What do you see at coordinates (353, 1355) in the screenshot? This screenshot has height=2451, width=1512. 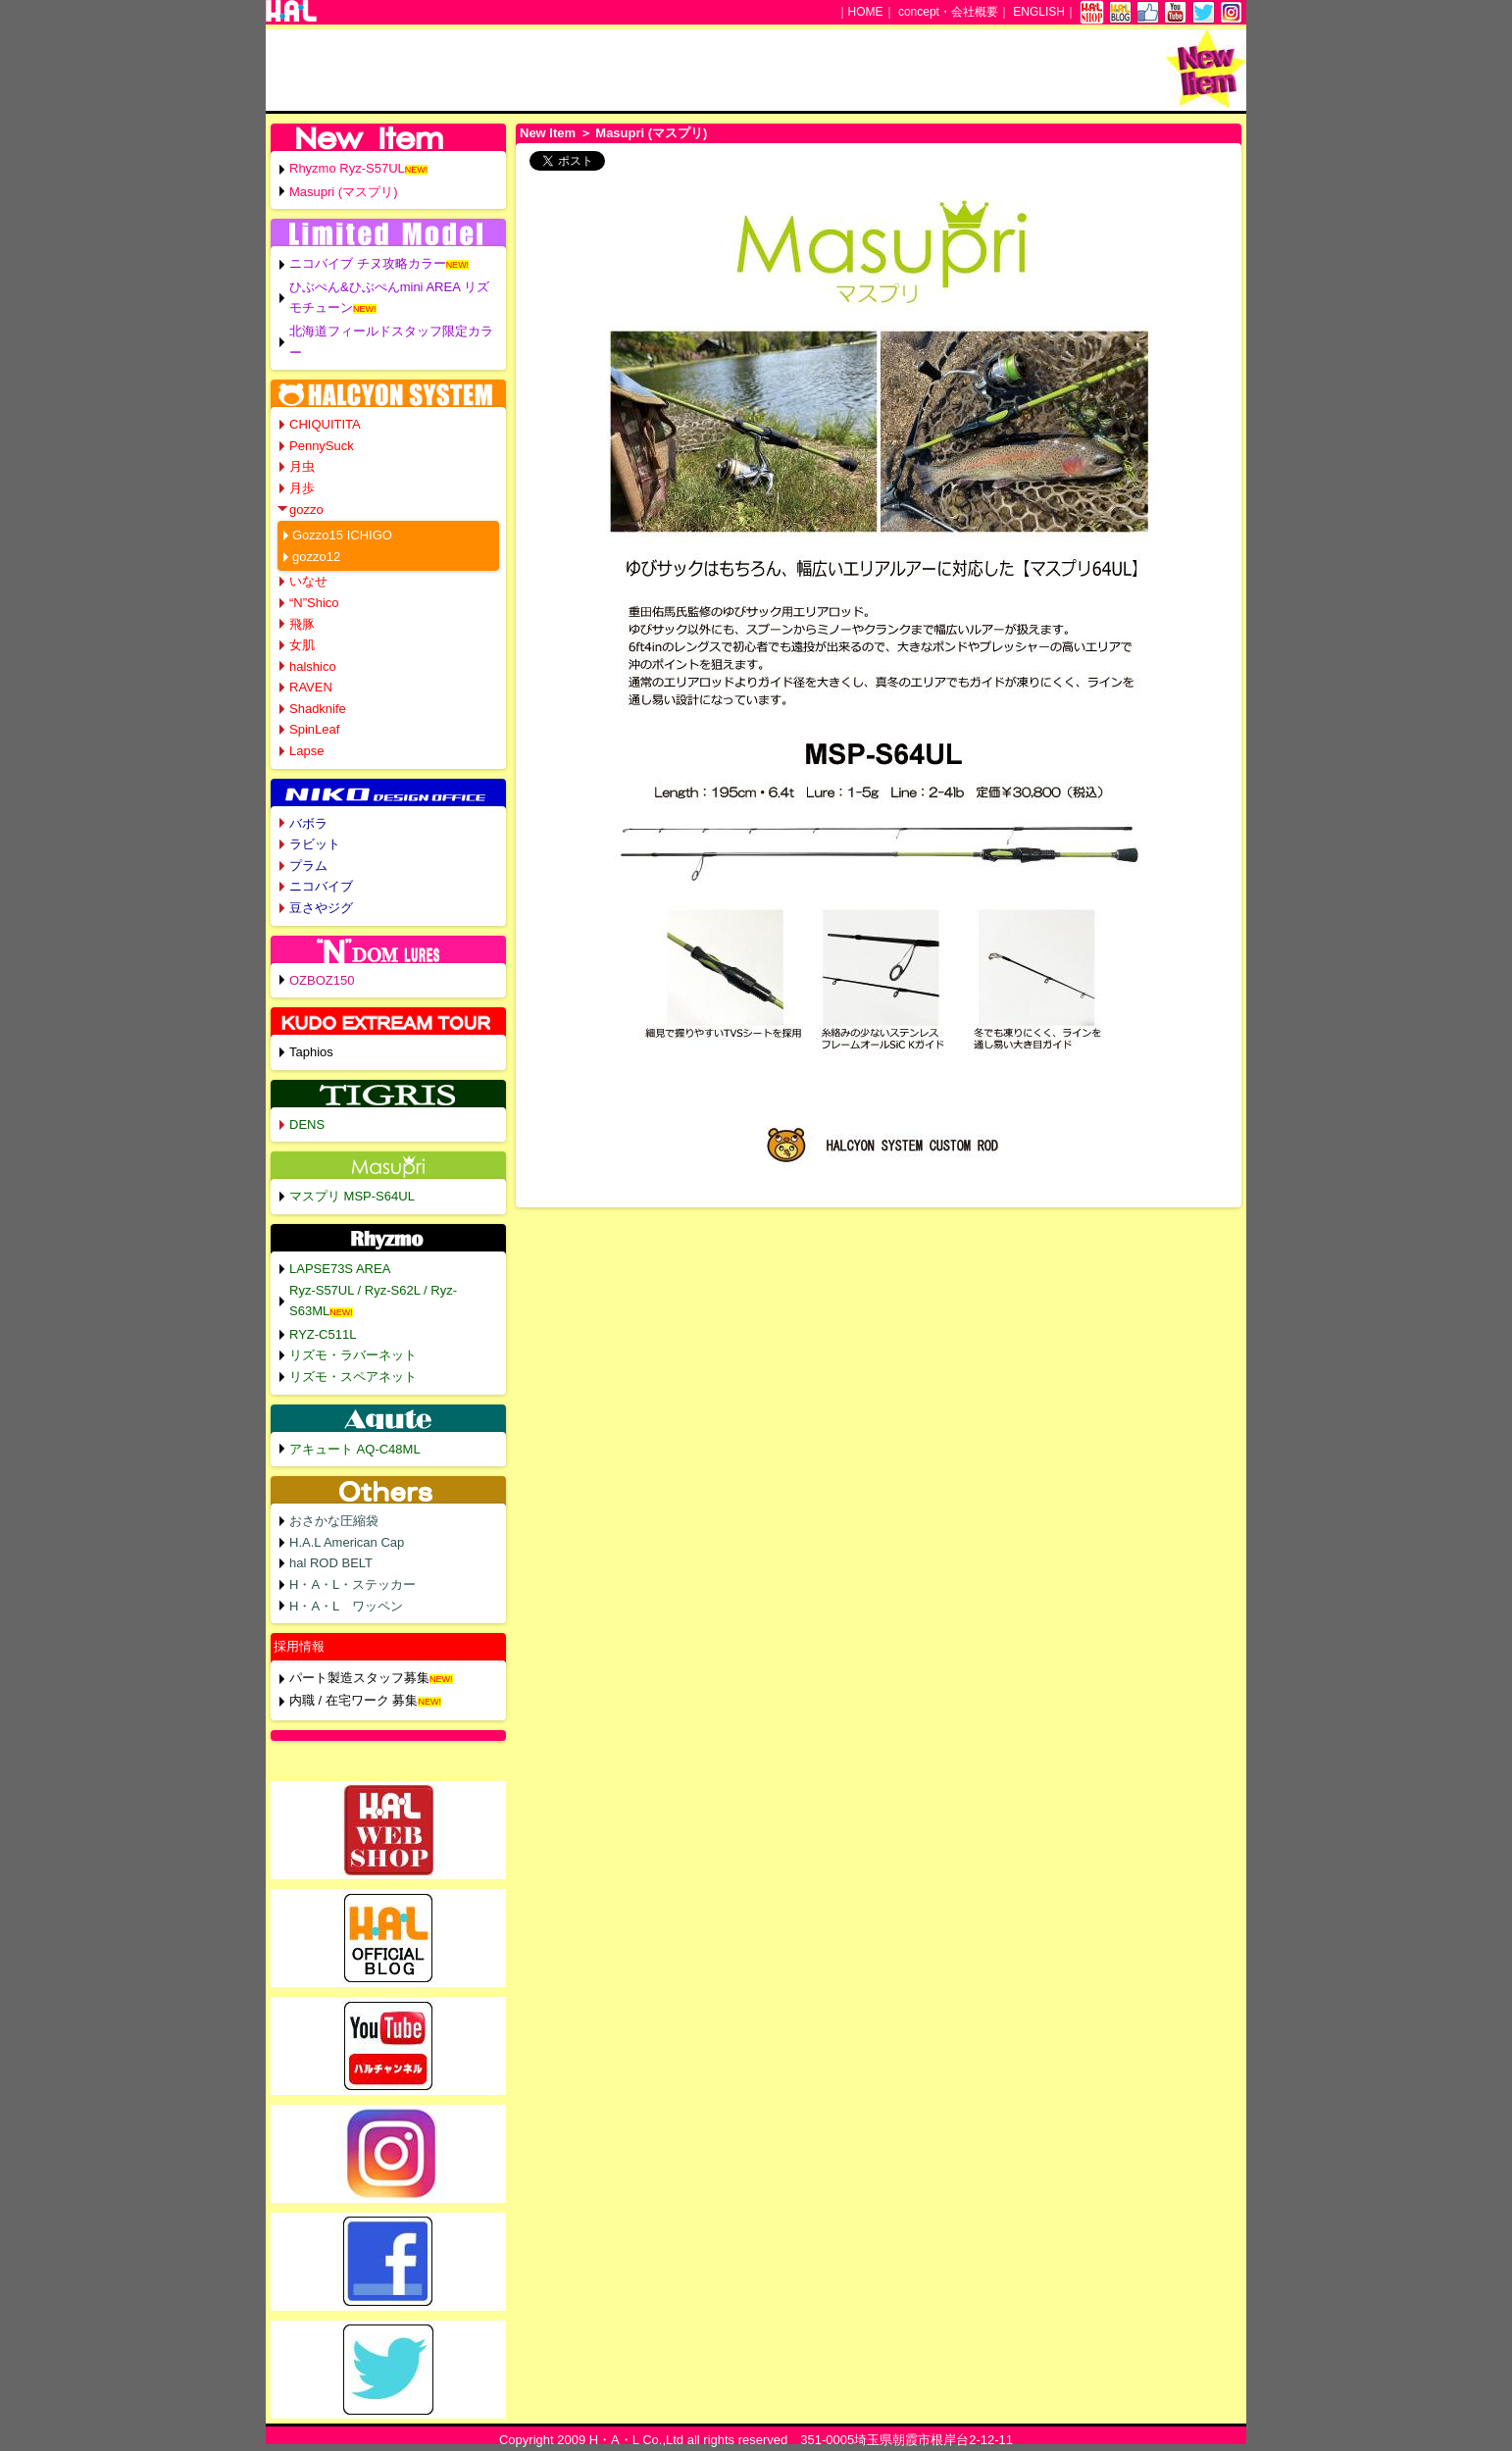 I see `リズモ・ラバーネット` at bounding box center [353, 1355].